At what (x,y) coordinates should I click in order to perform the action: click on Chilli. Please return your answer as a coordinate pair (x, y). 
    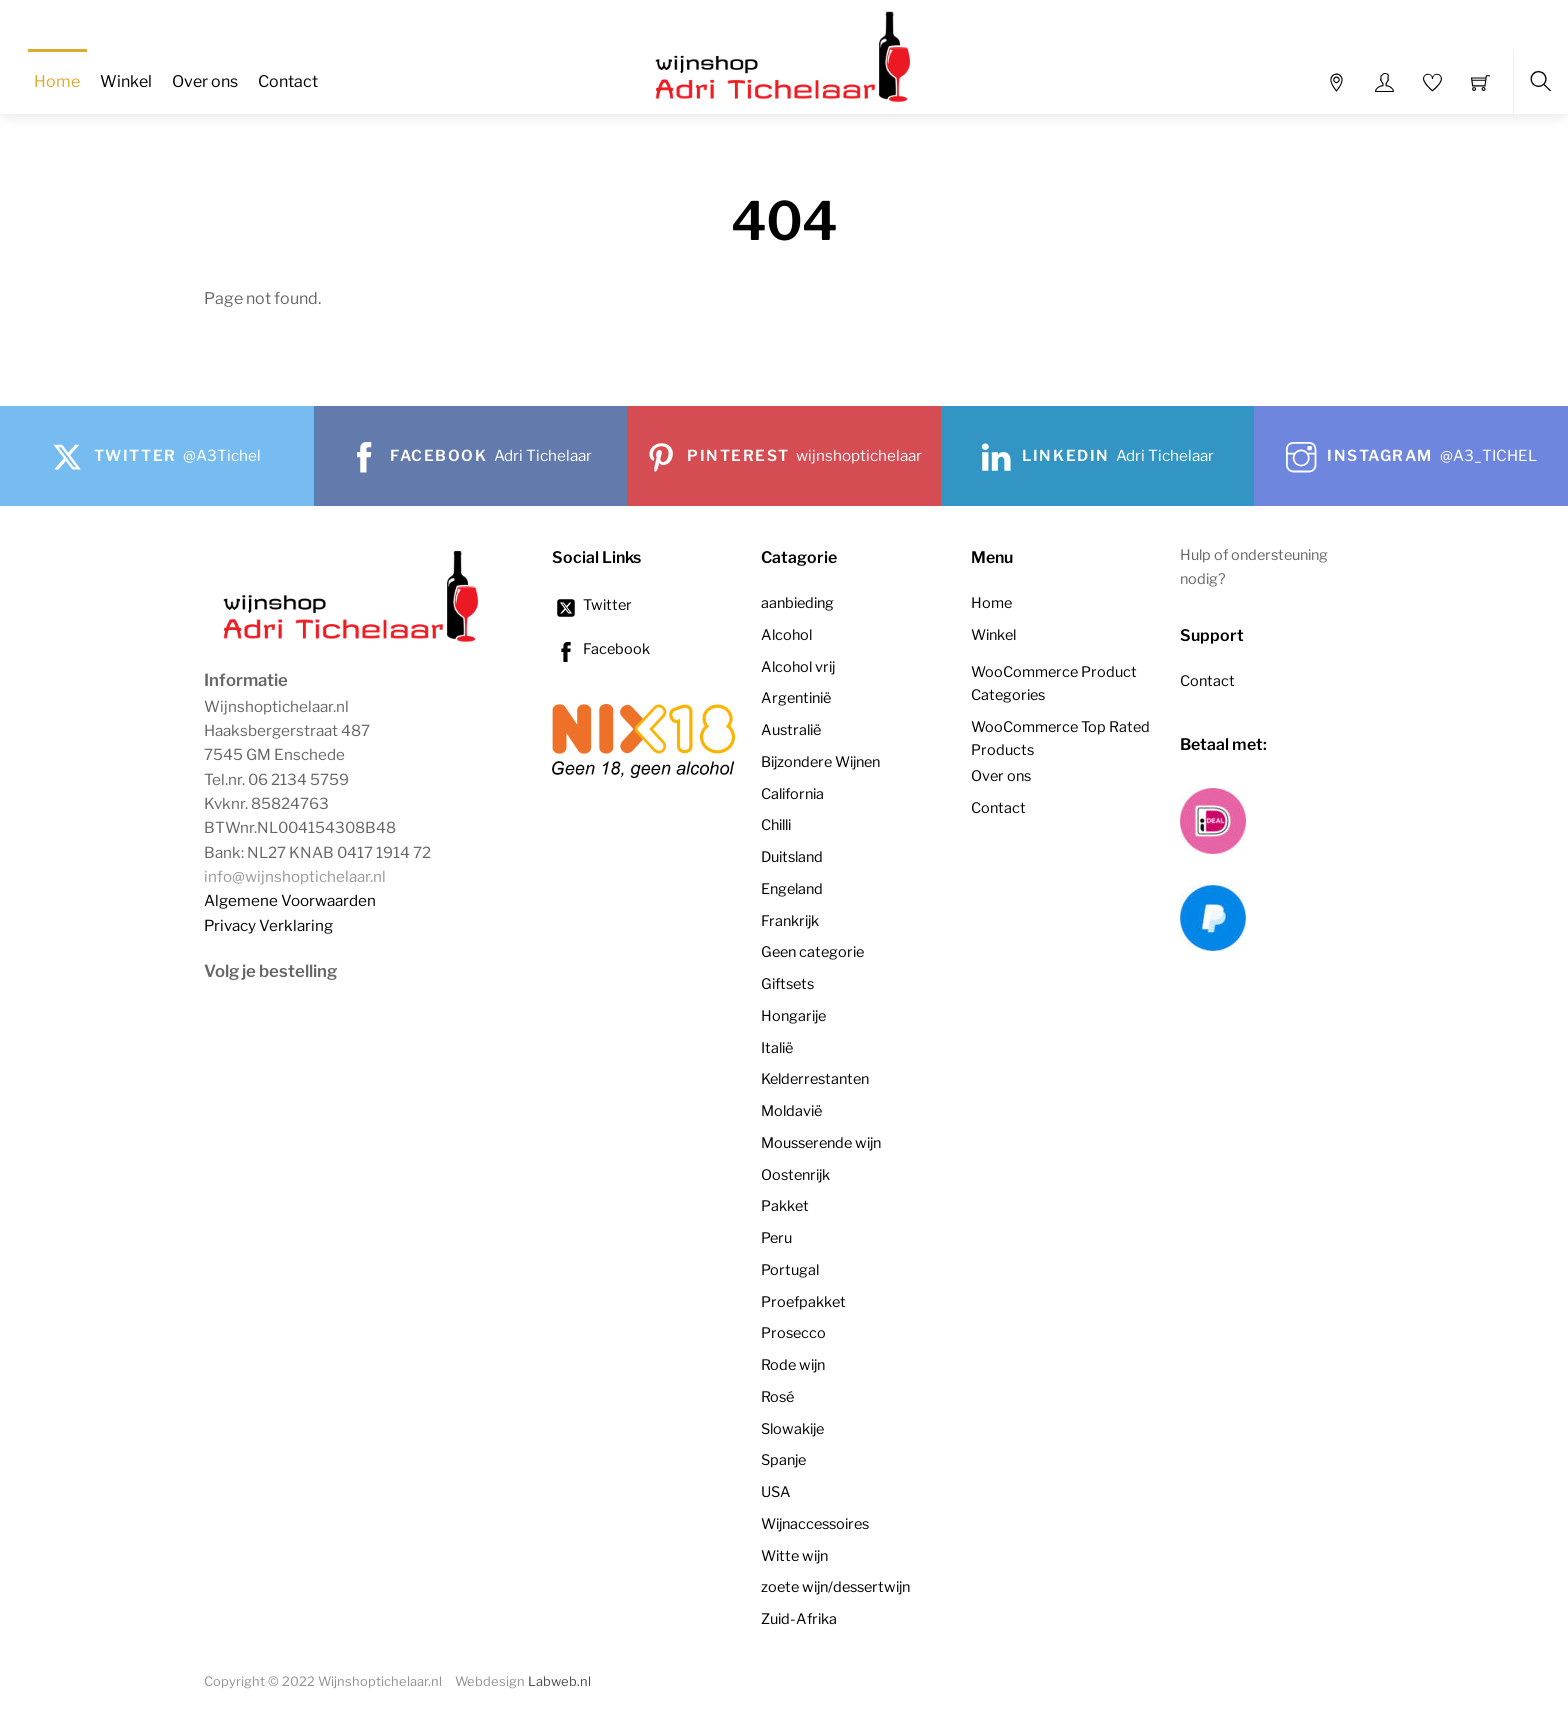
    Looking at the image, I should click on (776, 825).